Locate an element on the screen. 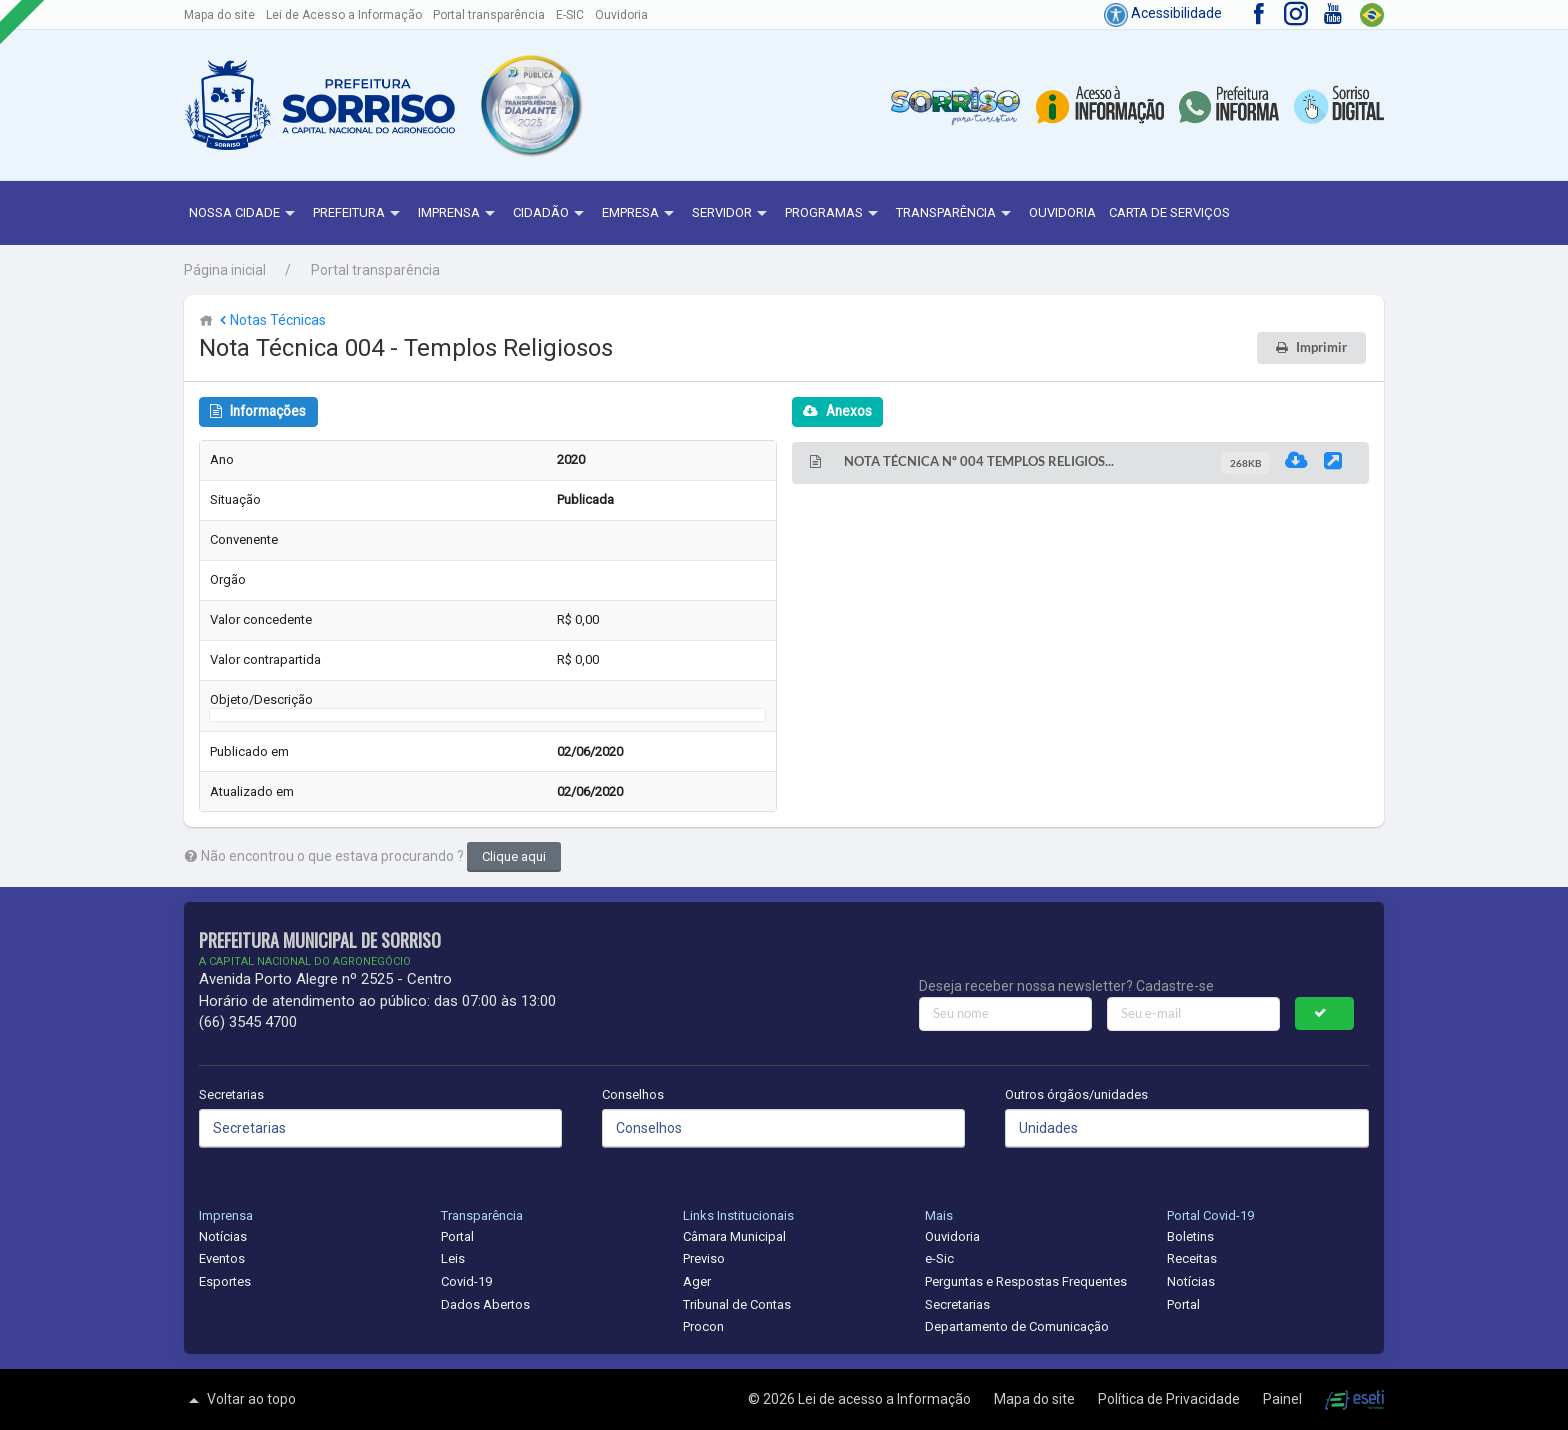 This screenshot has width=1568, height=1430. Conselhos is located at coordinates (633, 1094).